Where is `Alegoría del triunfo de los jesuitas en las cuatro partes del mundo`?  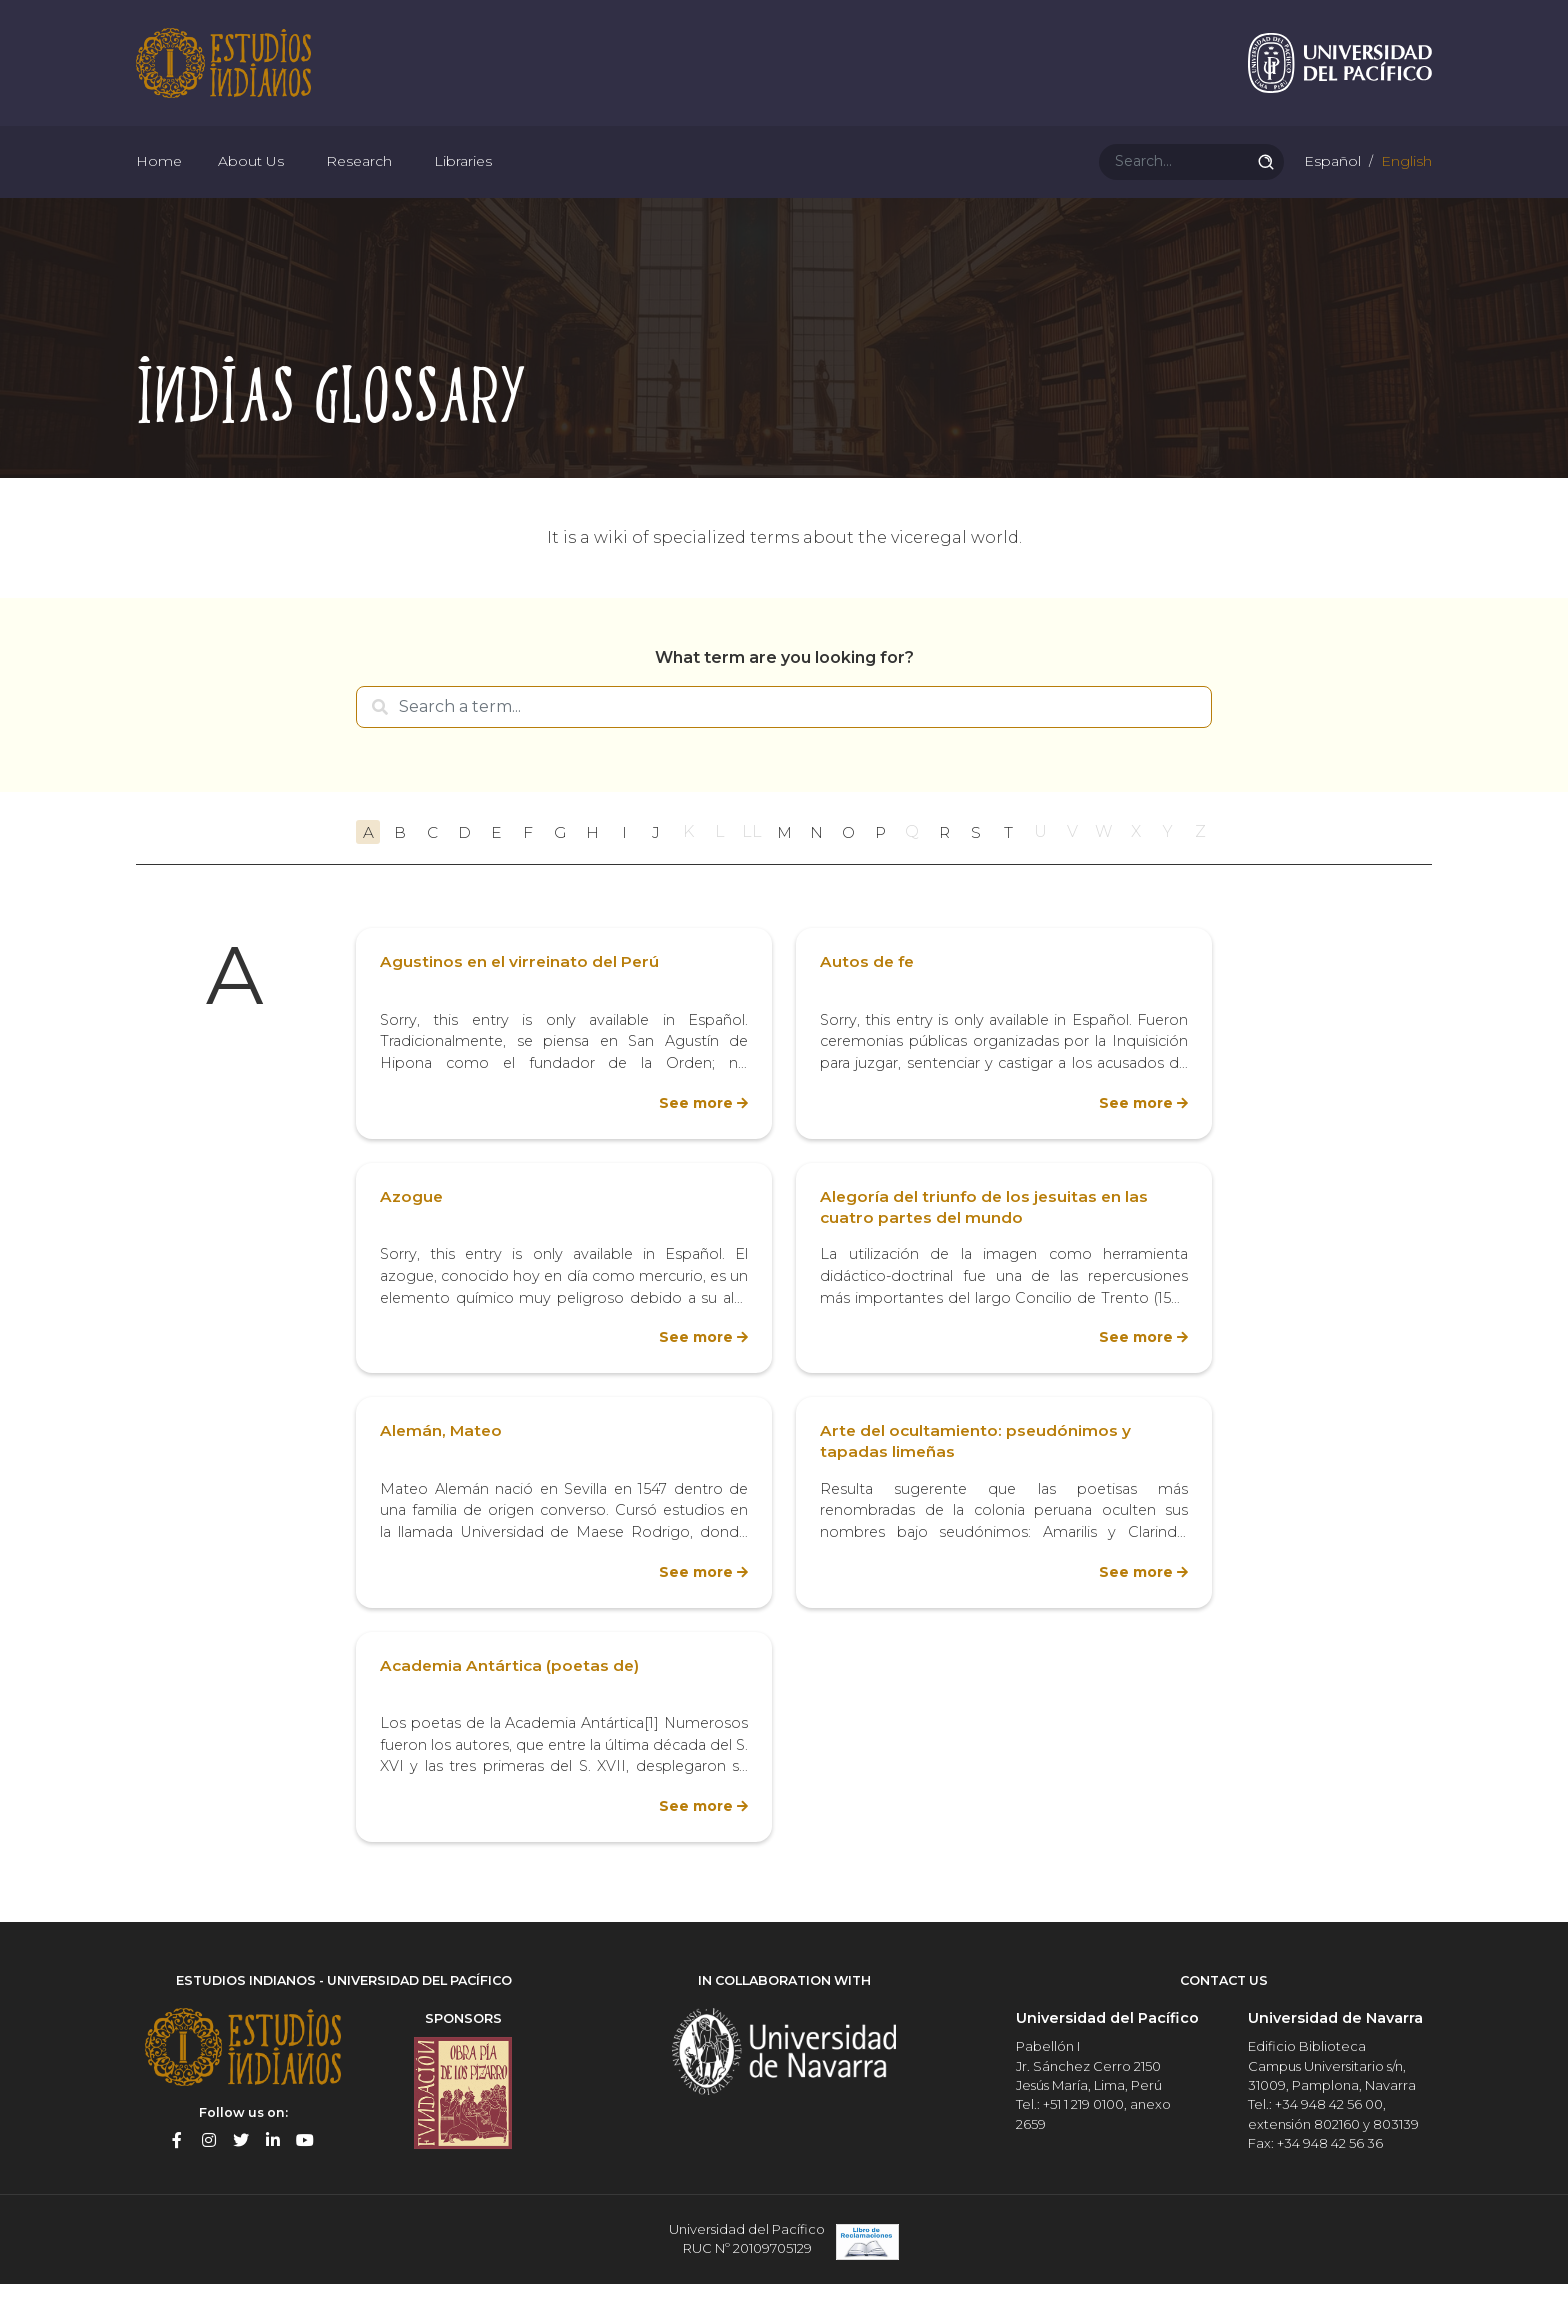 Alegoría del triunfo de los jesuitas en las cuatro partes del mundo is located at coordinates (987, 1234).